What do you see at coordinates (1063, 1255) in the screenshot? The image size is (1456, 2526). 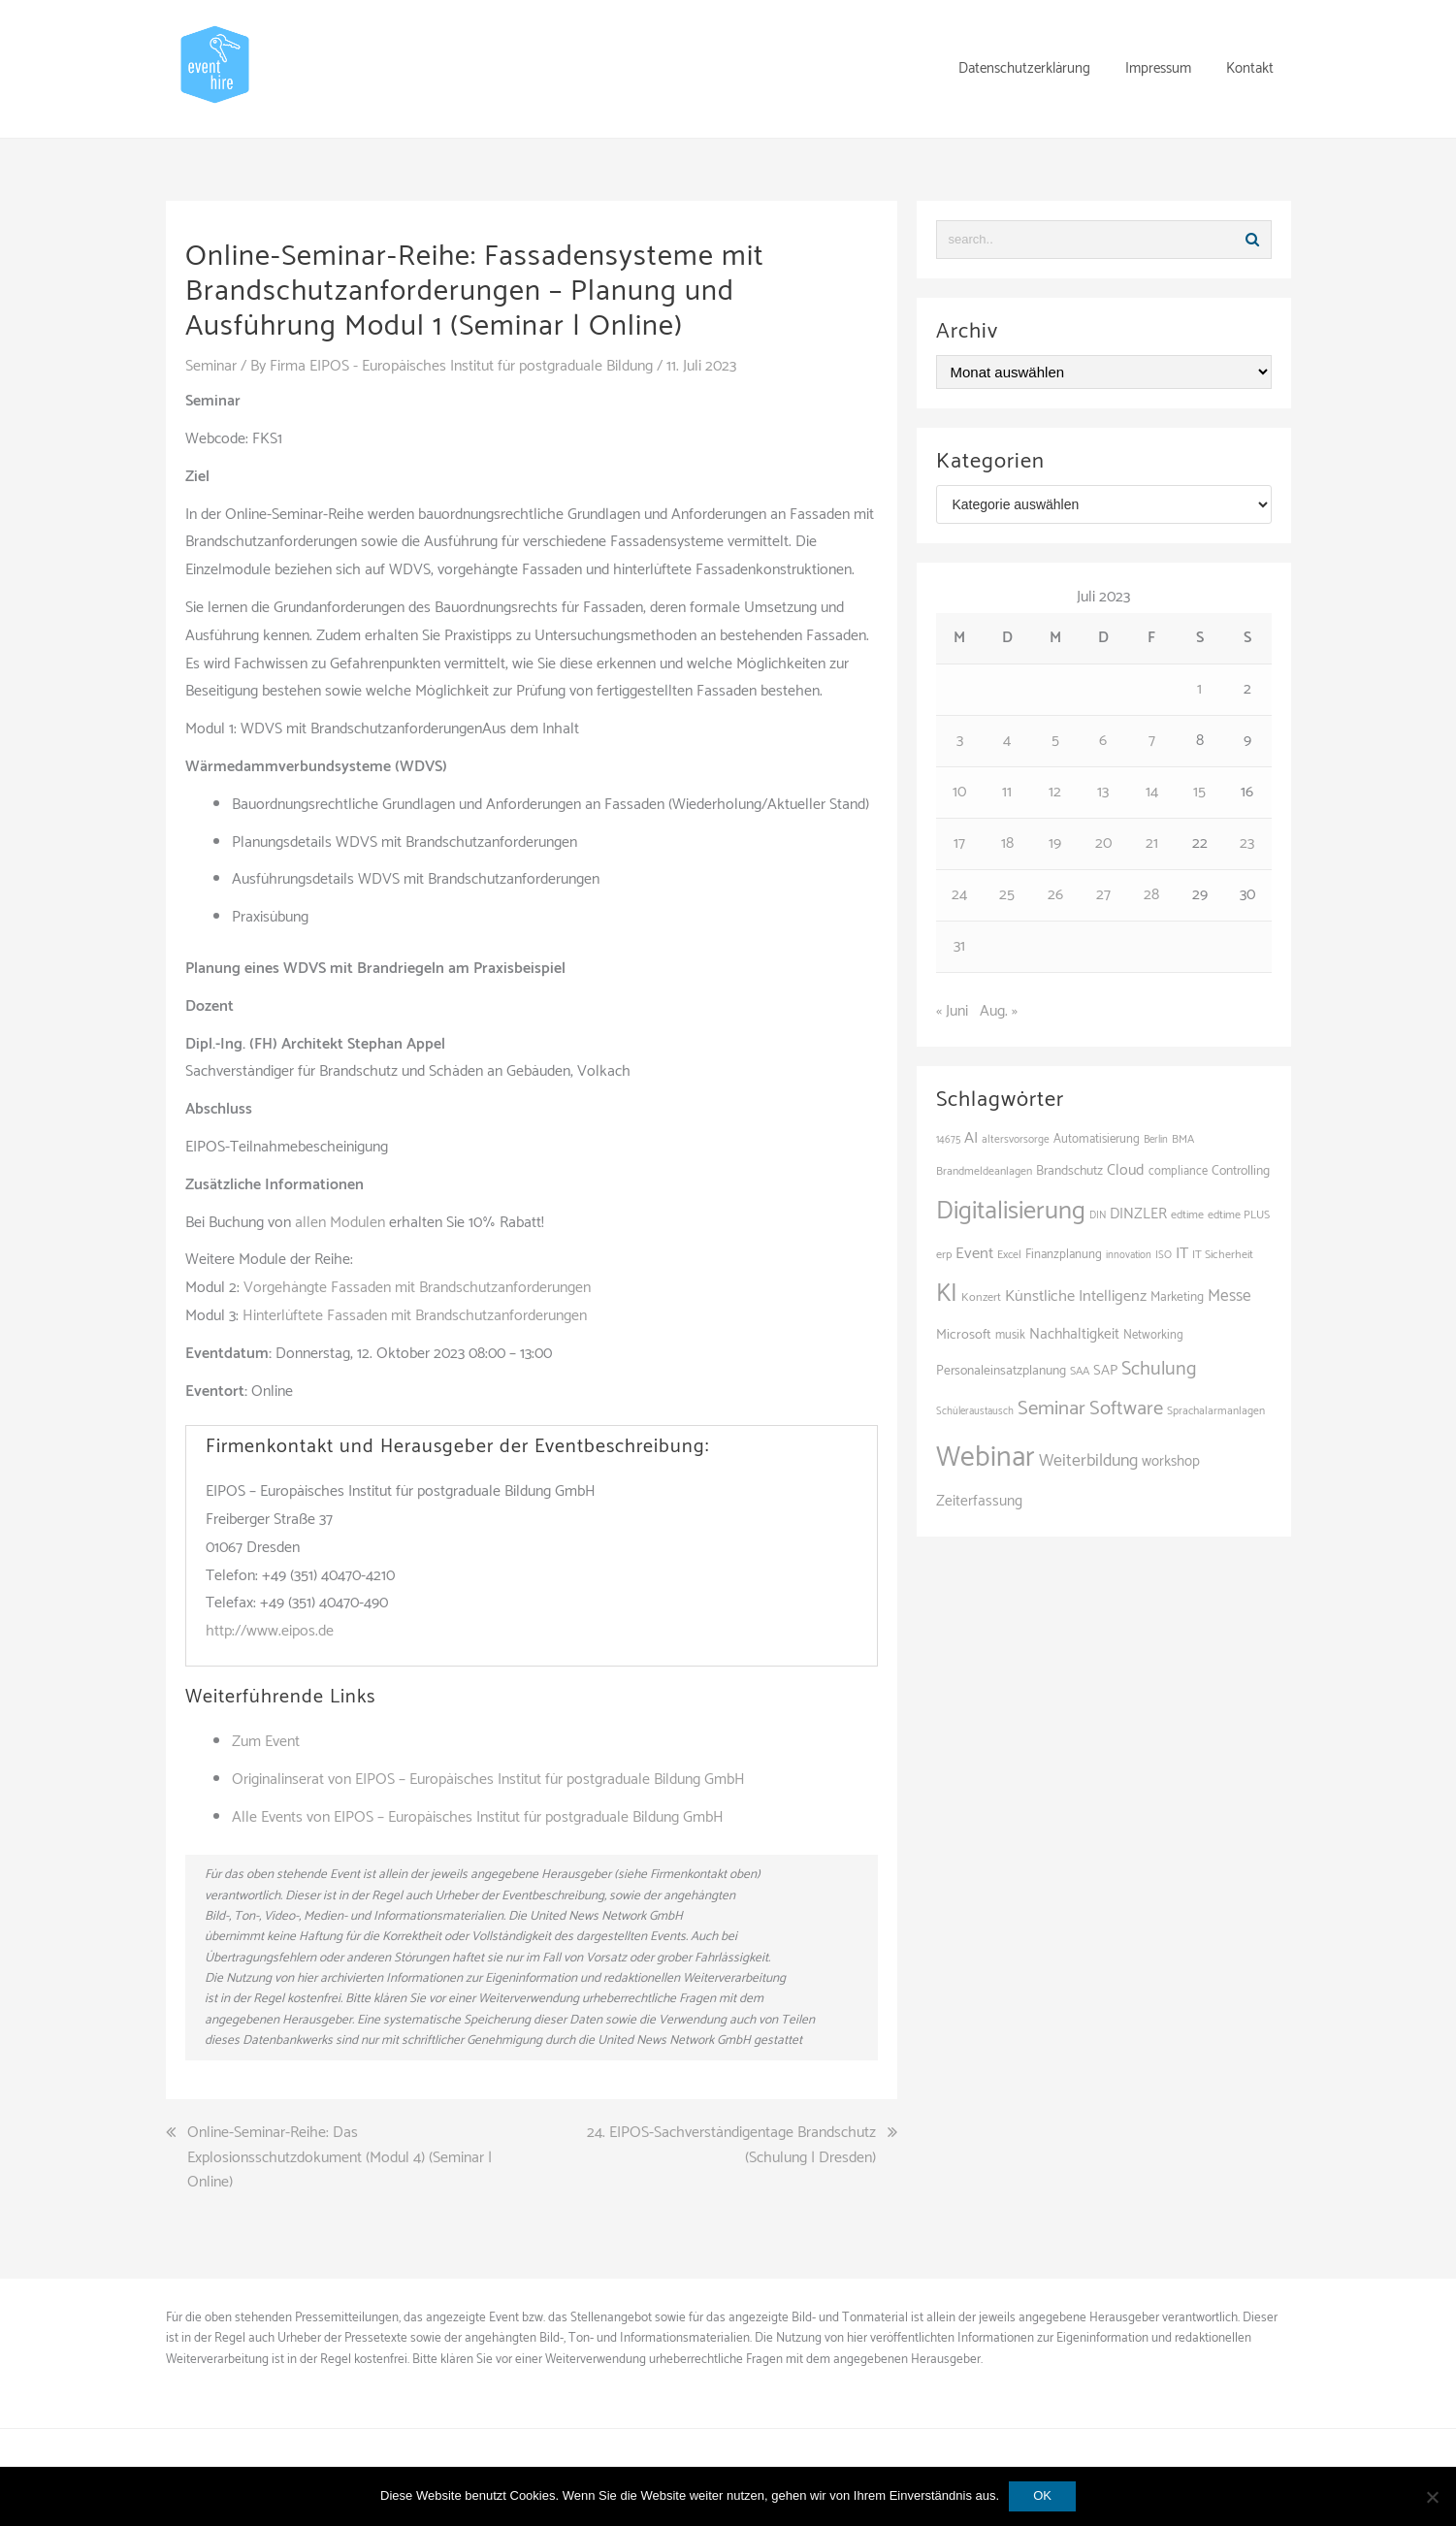 I see `Finanzplanung [Finanzplanung (113 Einträge)]` at bounding box center [1063, 1255].